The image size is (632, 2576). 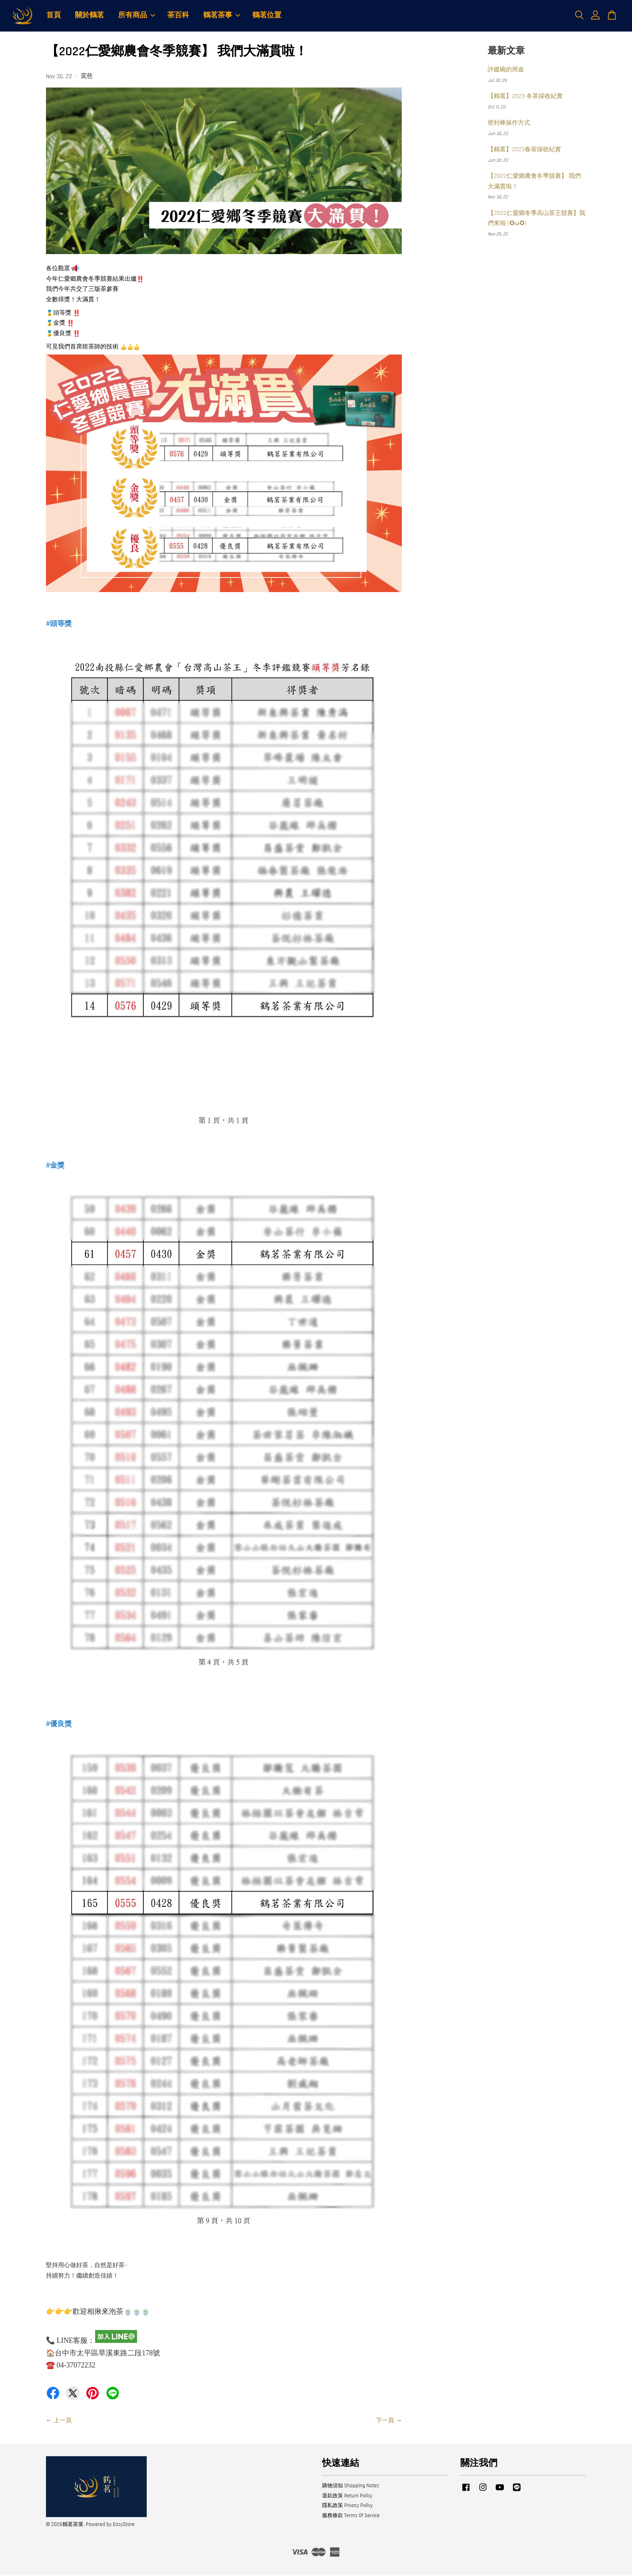 I want to click on 退款政策 Return Policy, so click(x=347, y=2497).